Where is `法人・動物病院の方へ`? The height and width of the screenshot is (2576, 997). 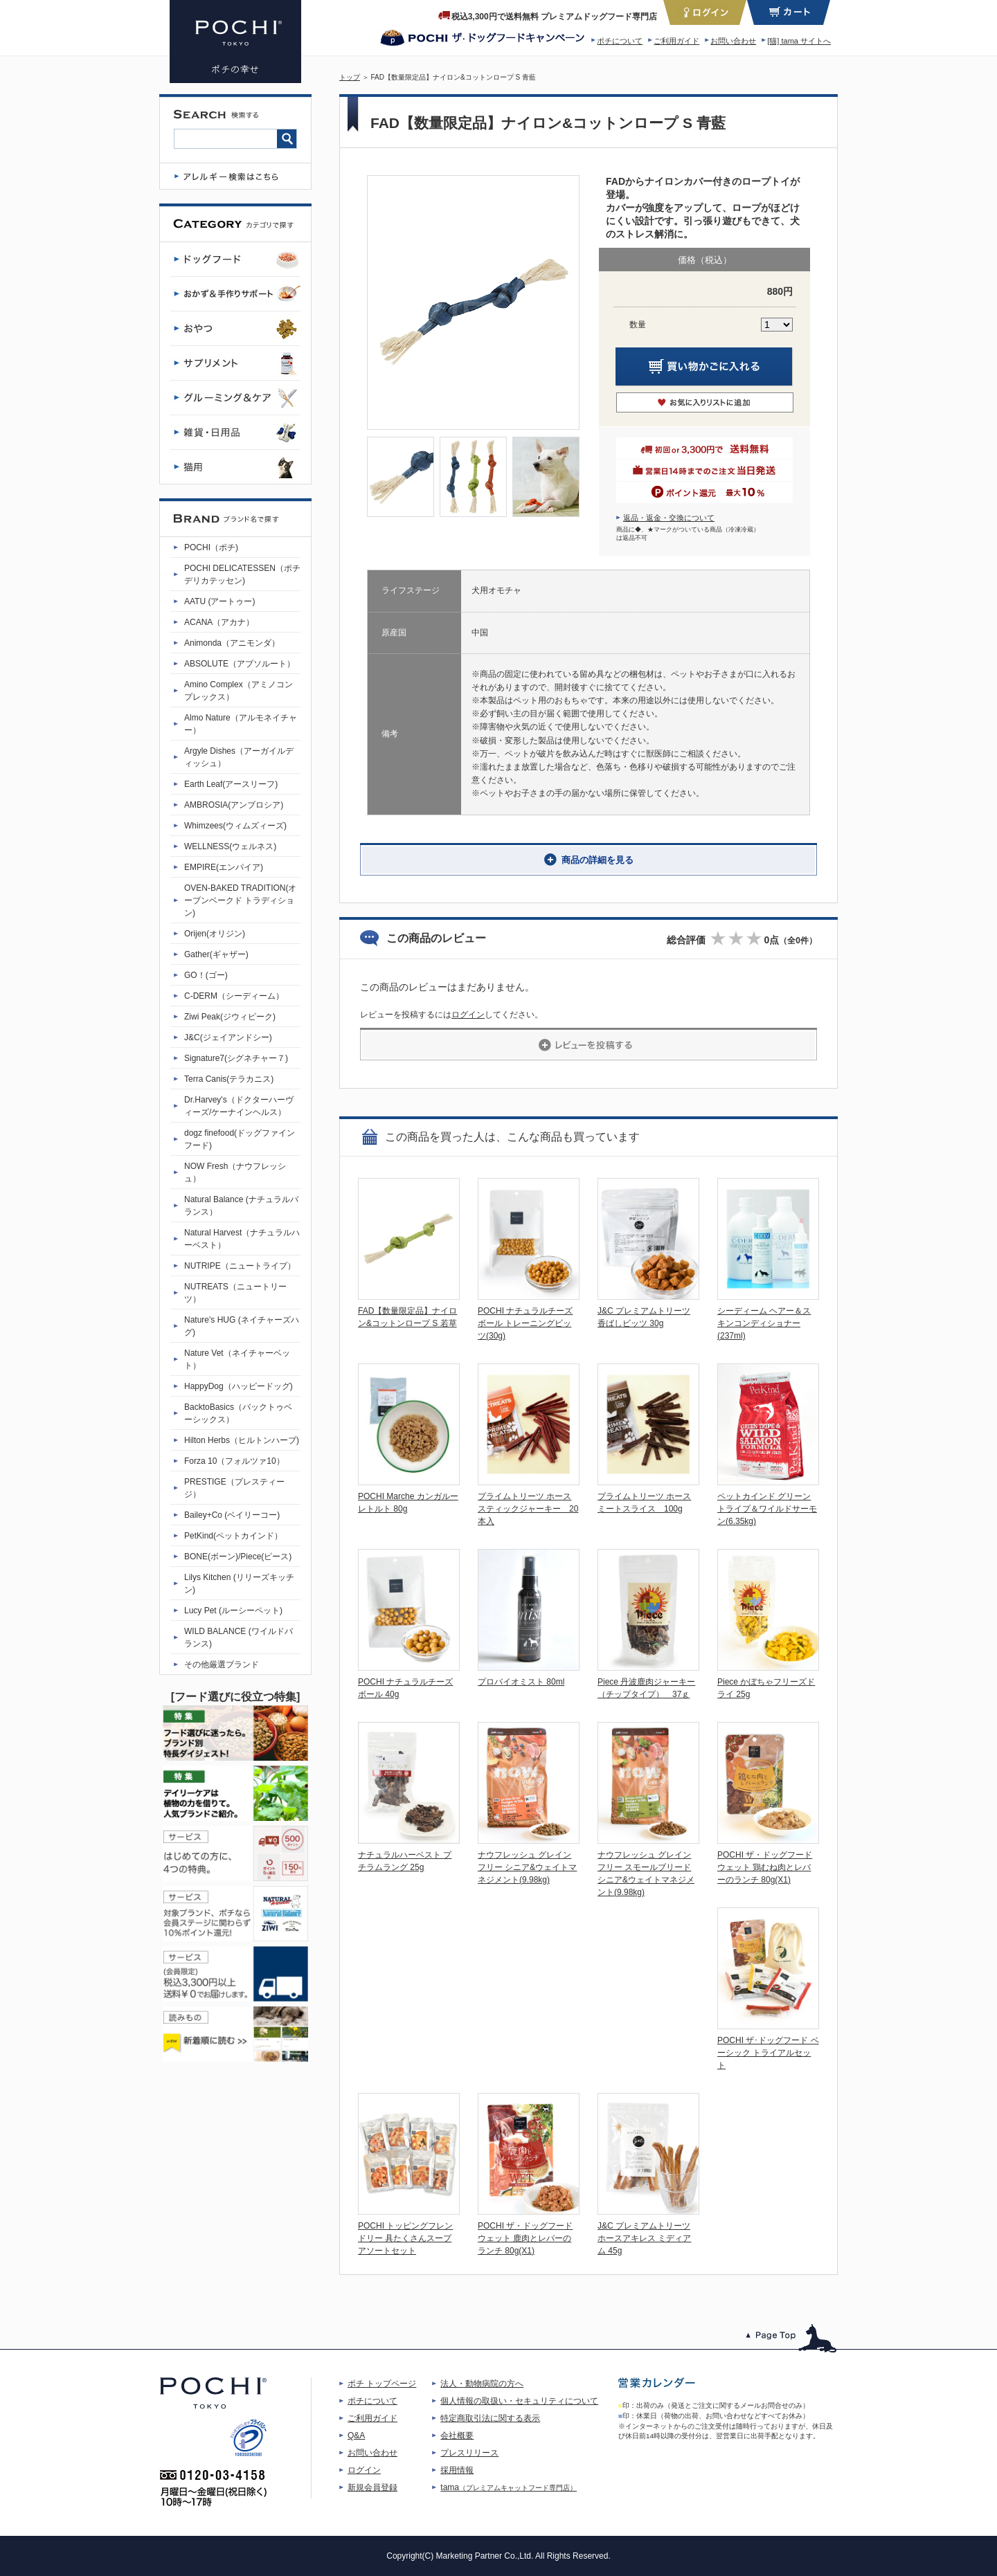
法人・動物病院の方へ is located at coordinates (481, 2383).